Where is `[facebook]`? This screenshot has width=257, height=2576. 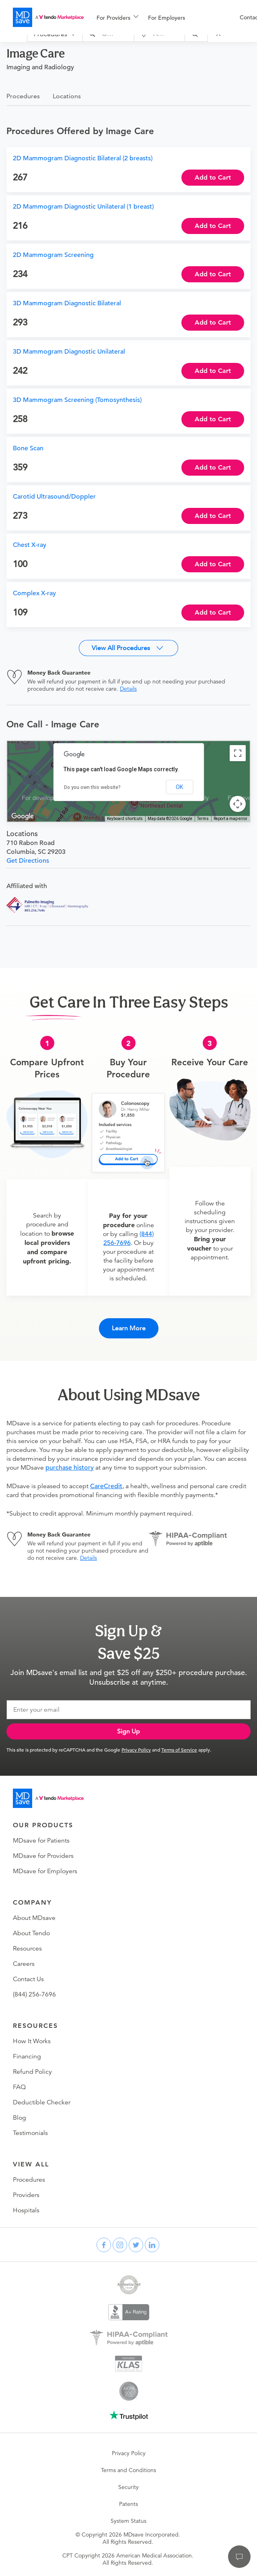
[facebook] is located at coordinates (104, 2245).